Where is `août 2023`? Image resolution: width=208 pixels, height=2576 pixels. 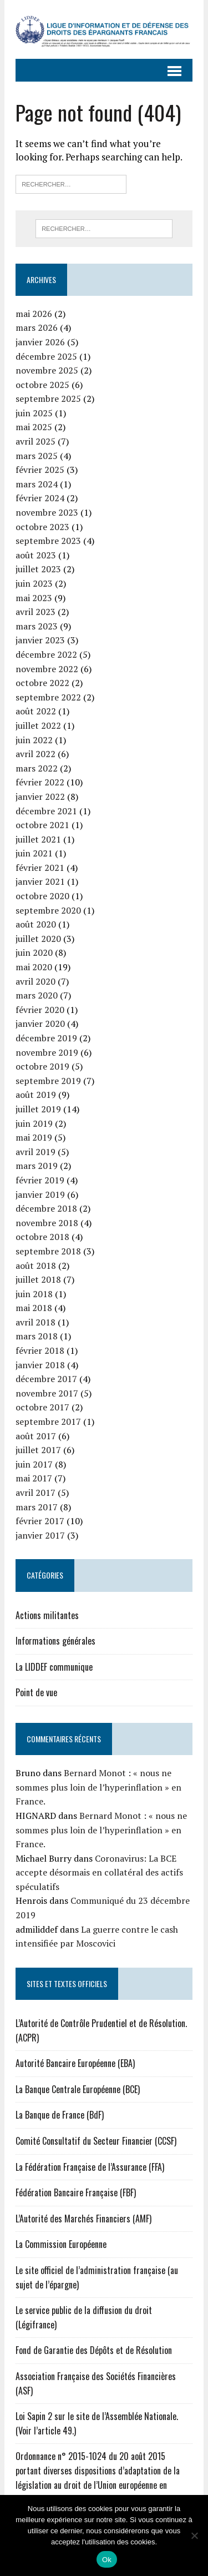 août 2023 is located at coordinates (36, 555).